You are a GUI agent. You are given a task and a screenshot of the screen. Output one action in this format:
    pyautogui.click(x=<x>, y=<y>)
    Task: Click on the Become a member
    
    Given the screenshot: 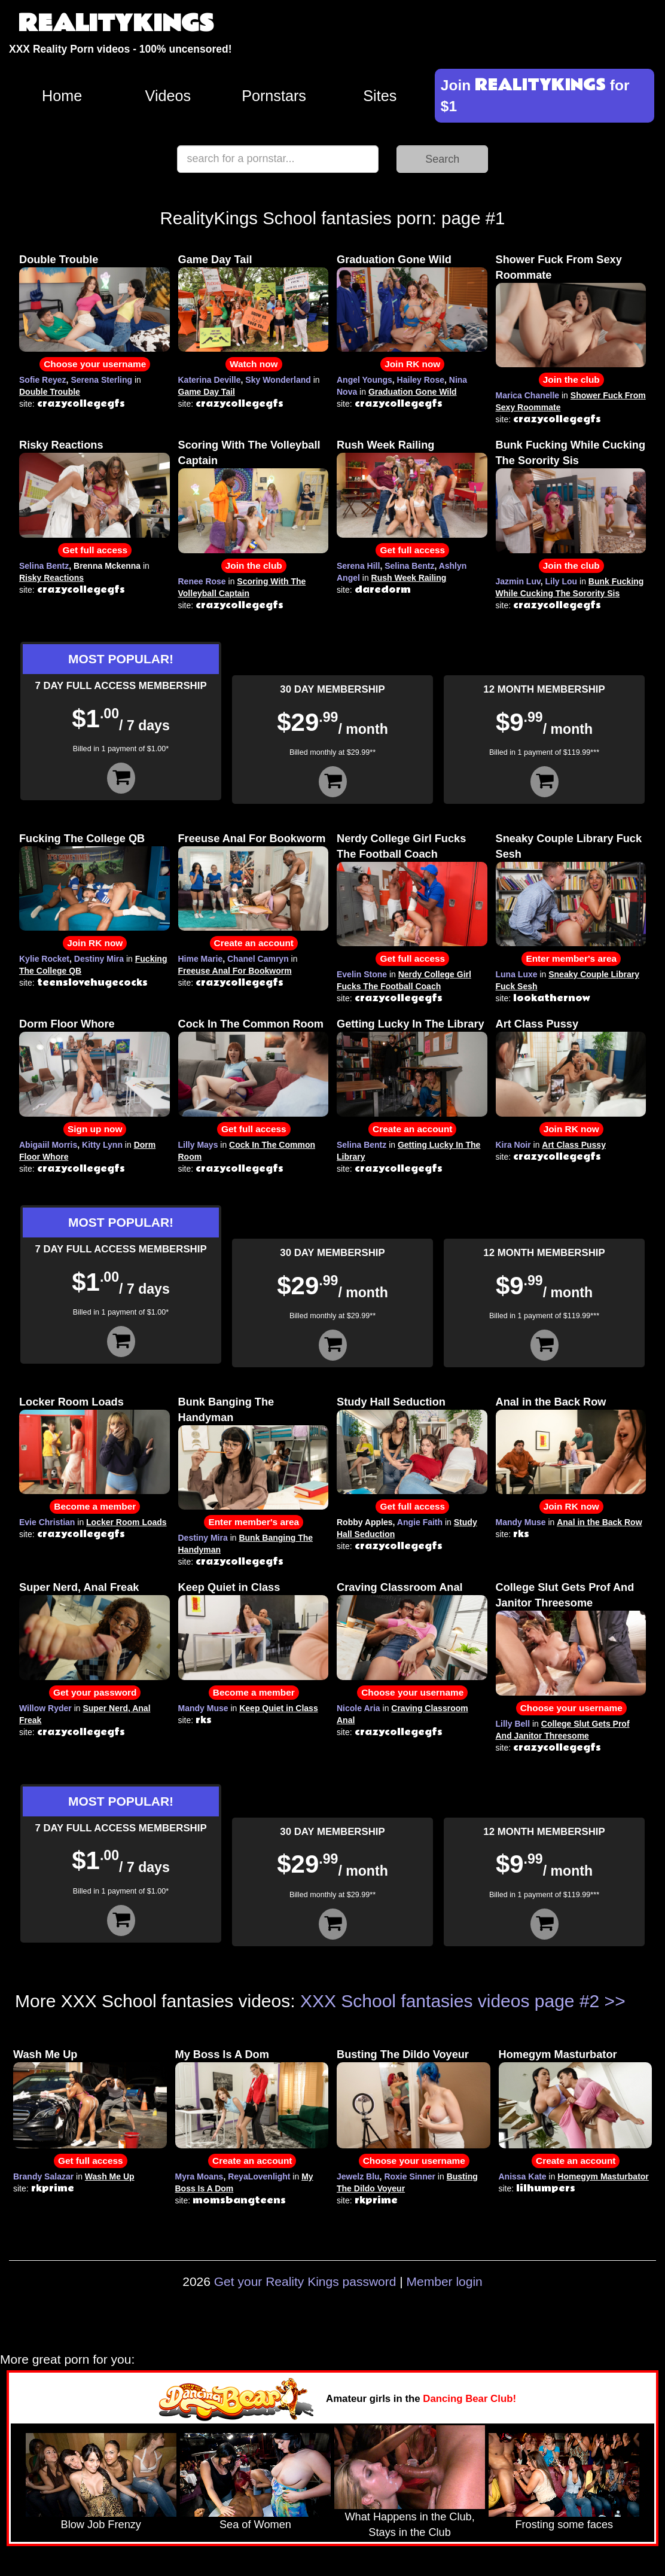 What is the action you would take?
    pyautogui.click(x=95, y=1506)
    